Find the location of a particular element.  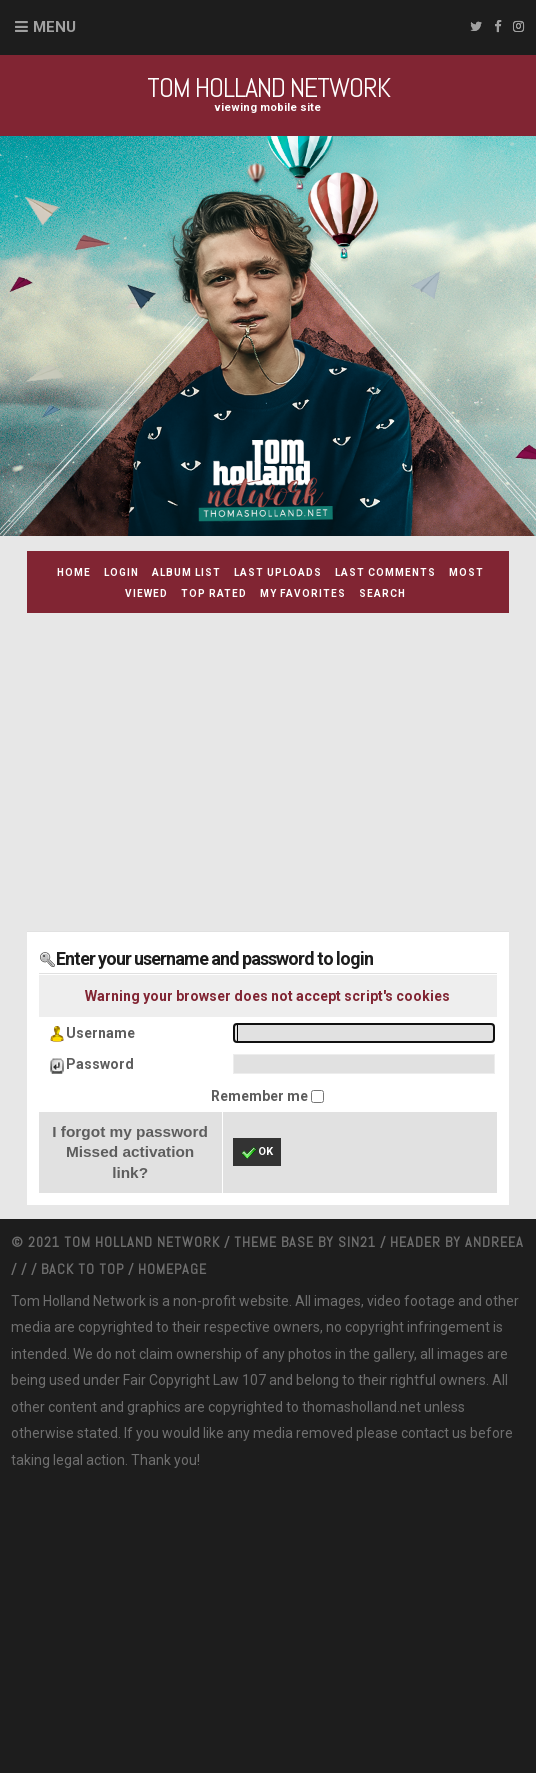

Last uploads is located at coordinates (278, 572).